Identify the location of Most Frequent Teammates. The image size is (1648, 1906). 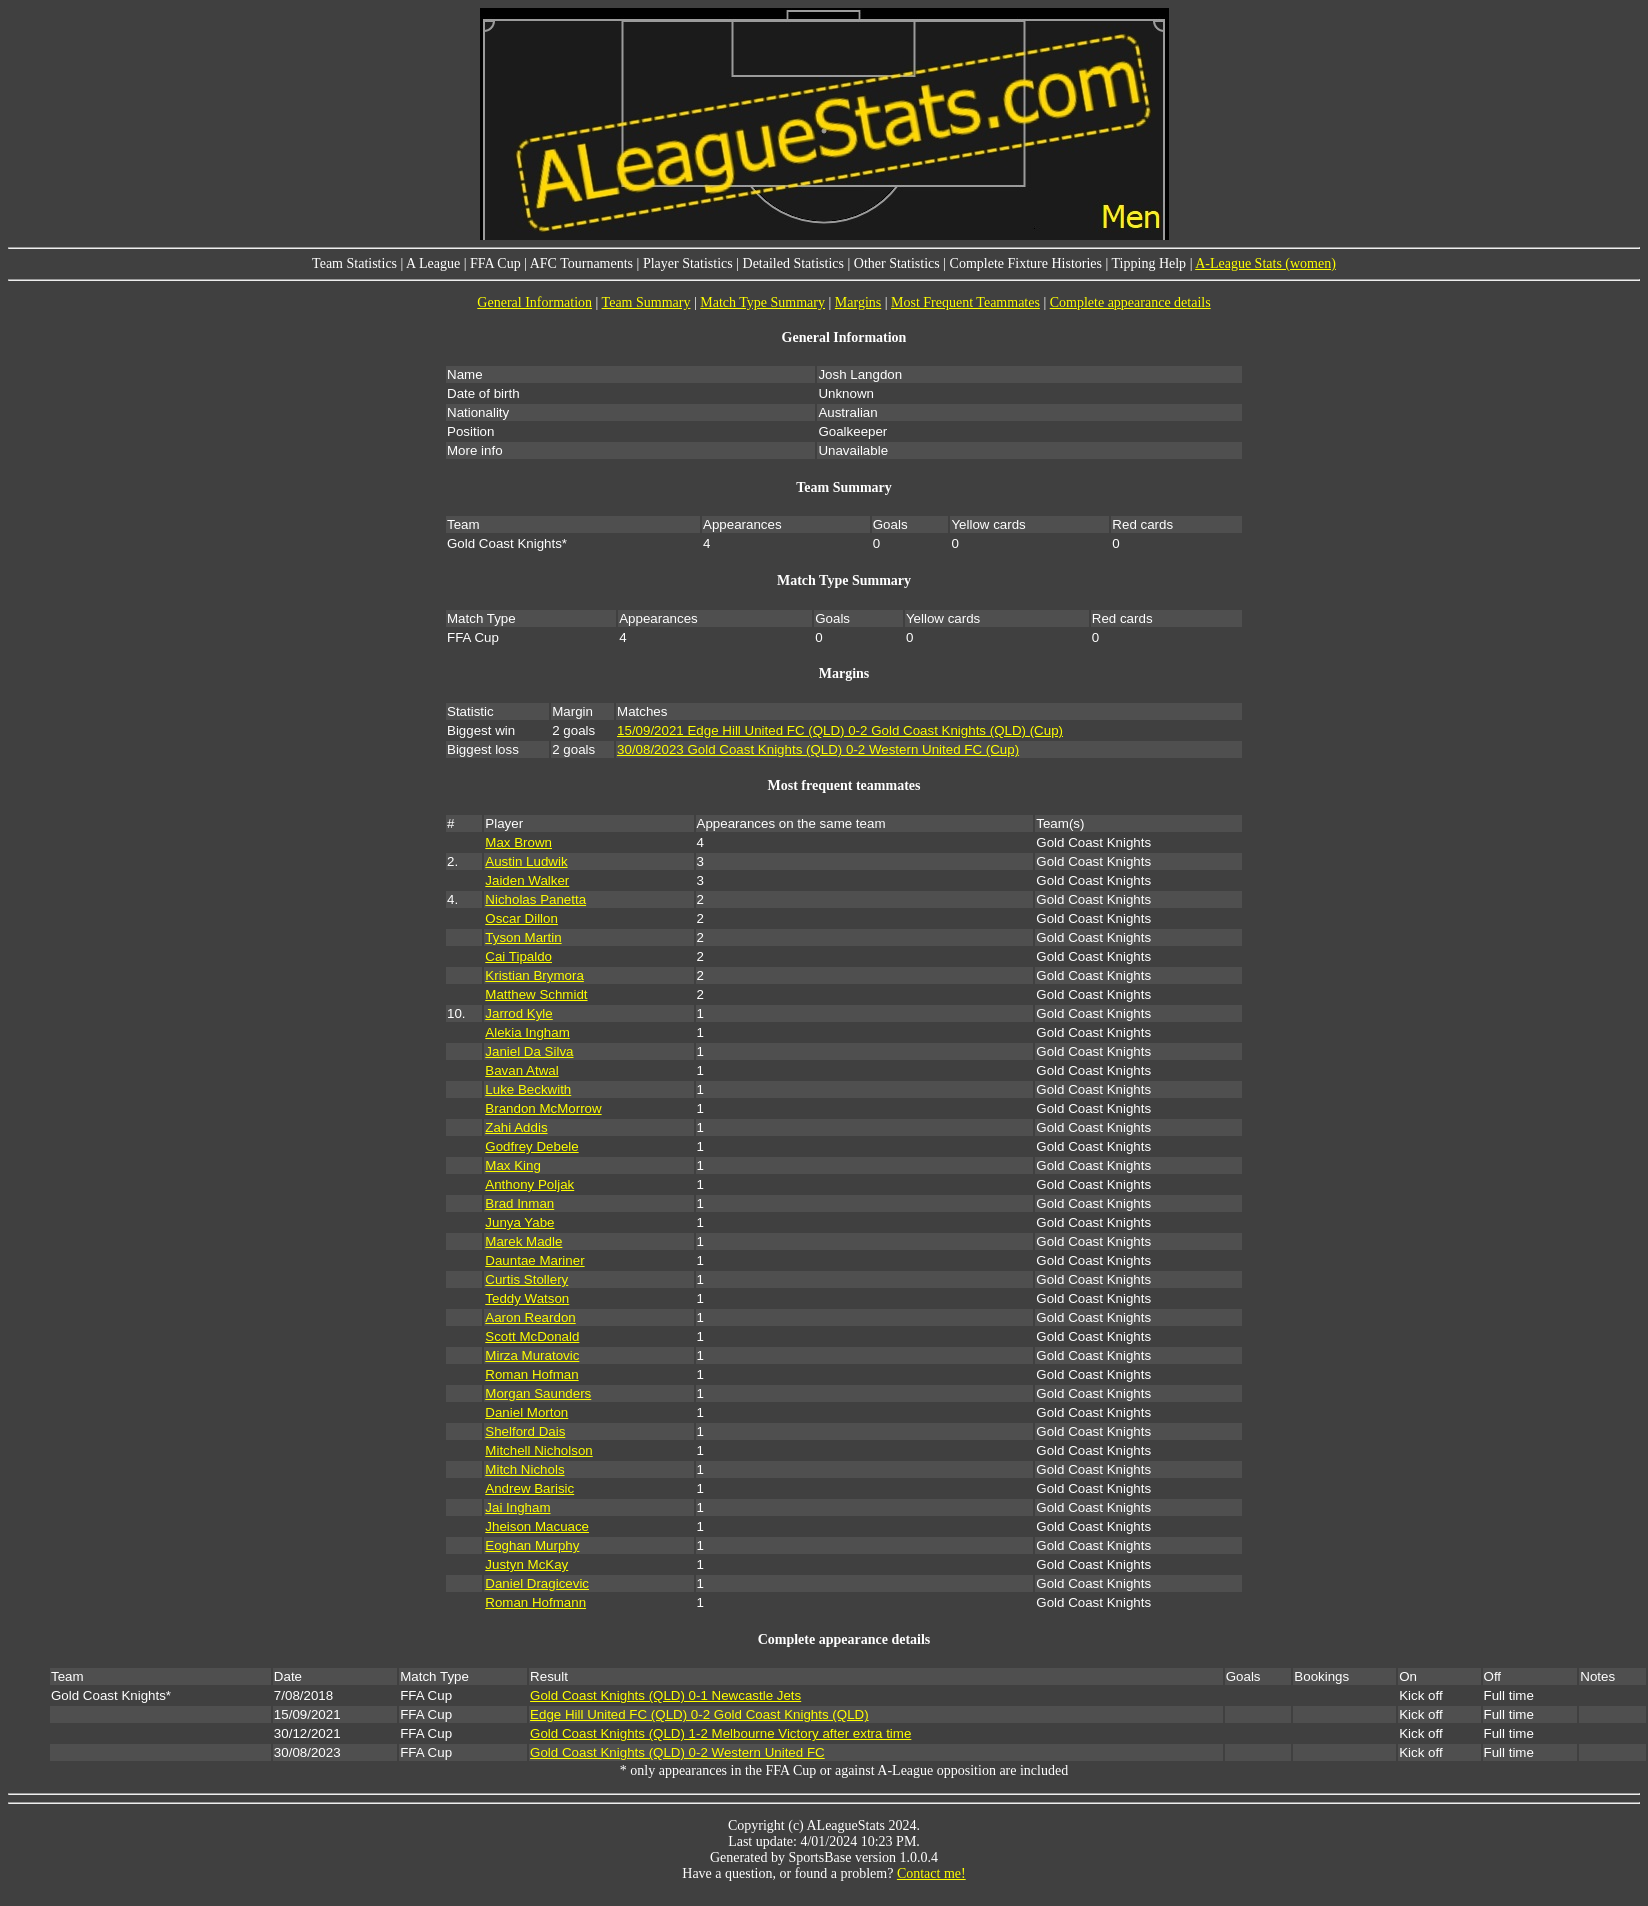
(965, 302).